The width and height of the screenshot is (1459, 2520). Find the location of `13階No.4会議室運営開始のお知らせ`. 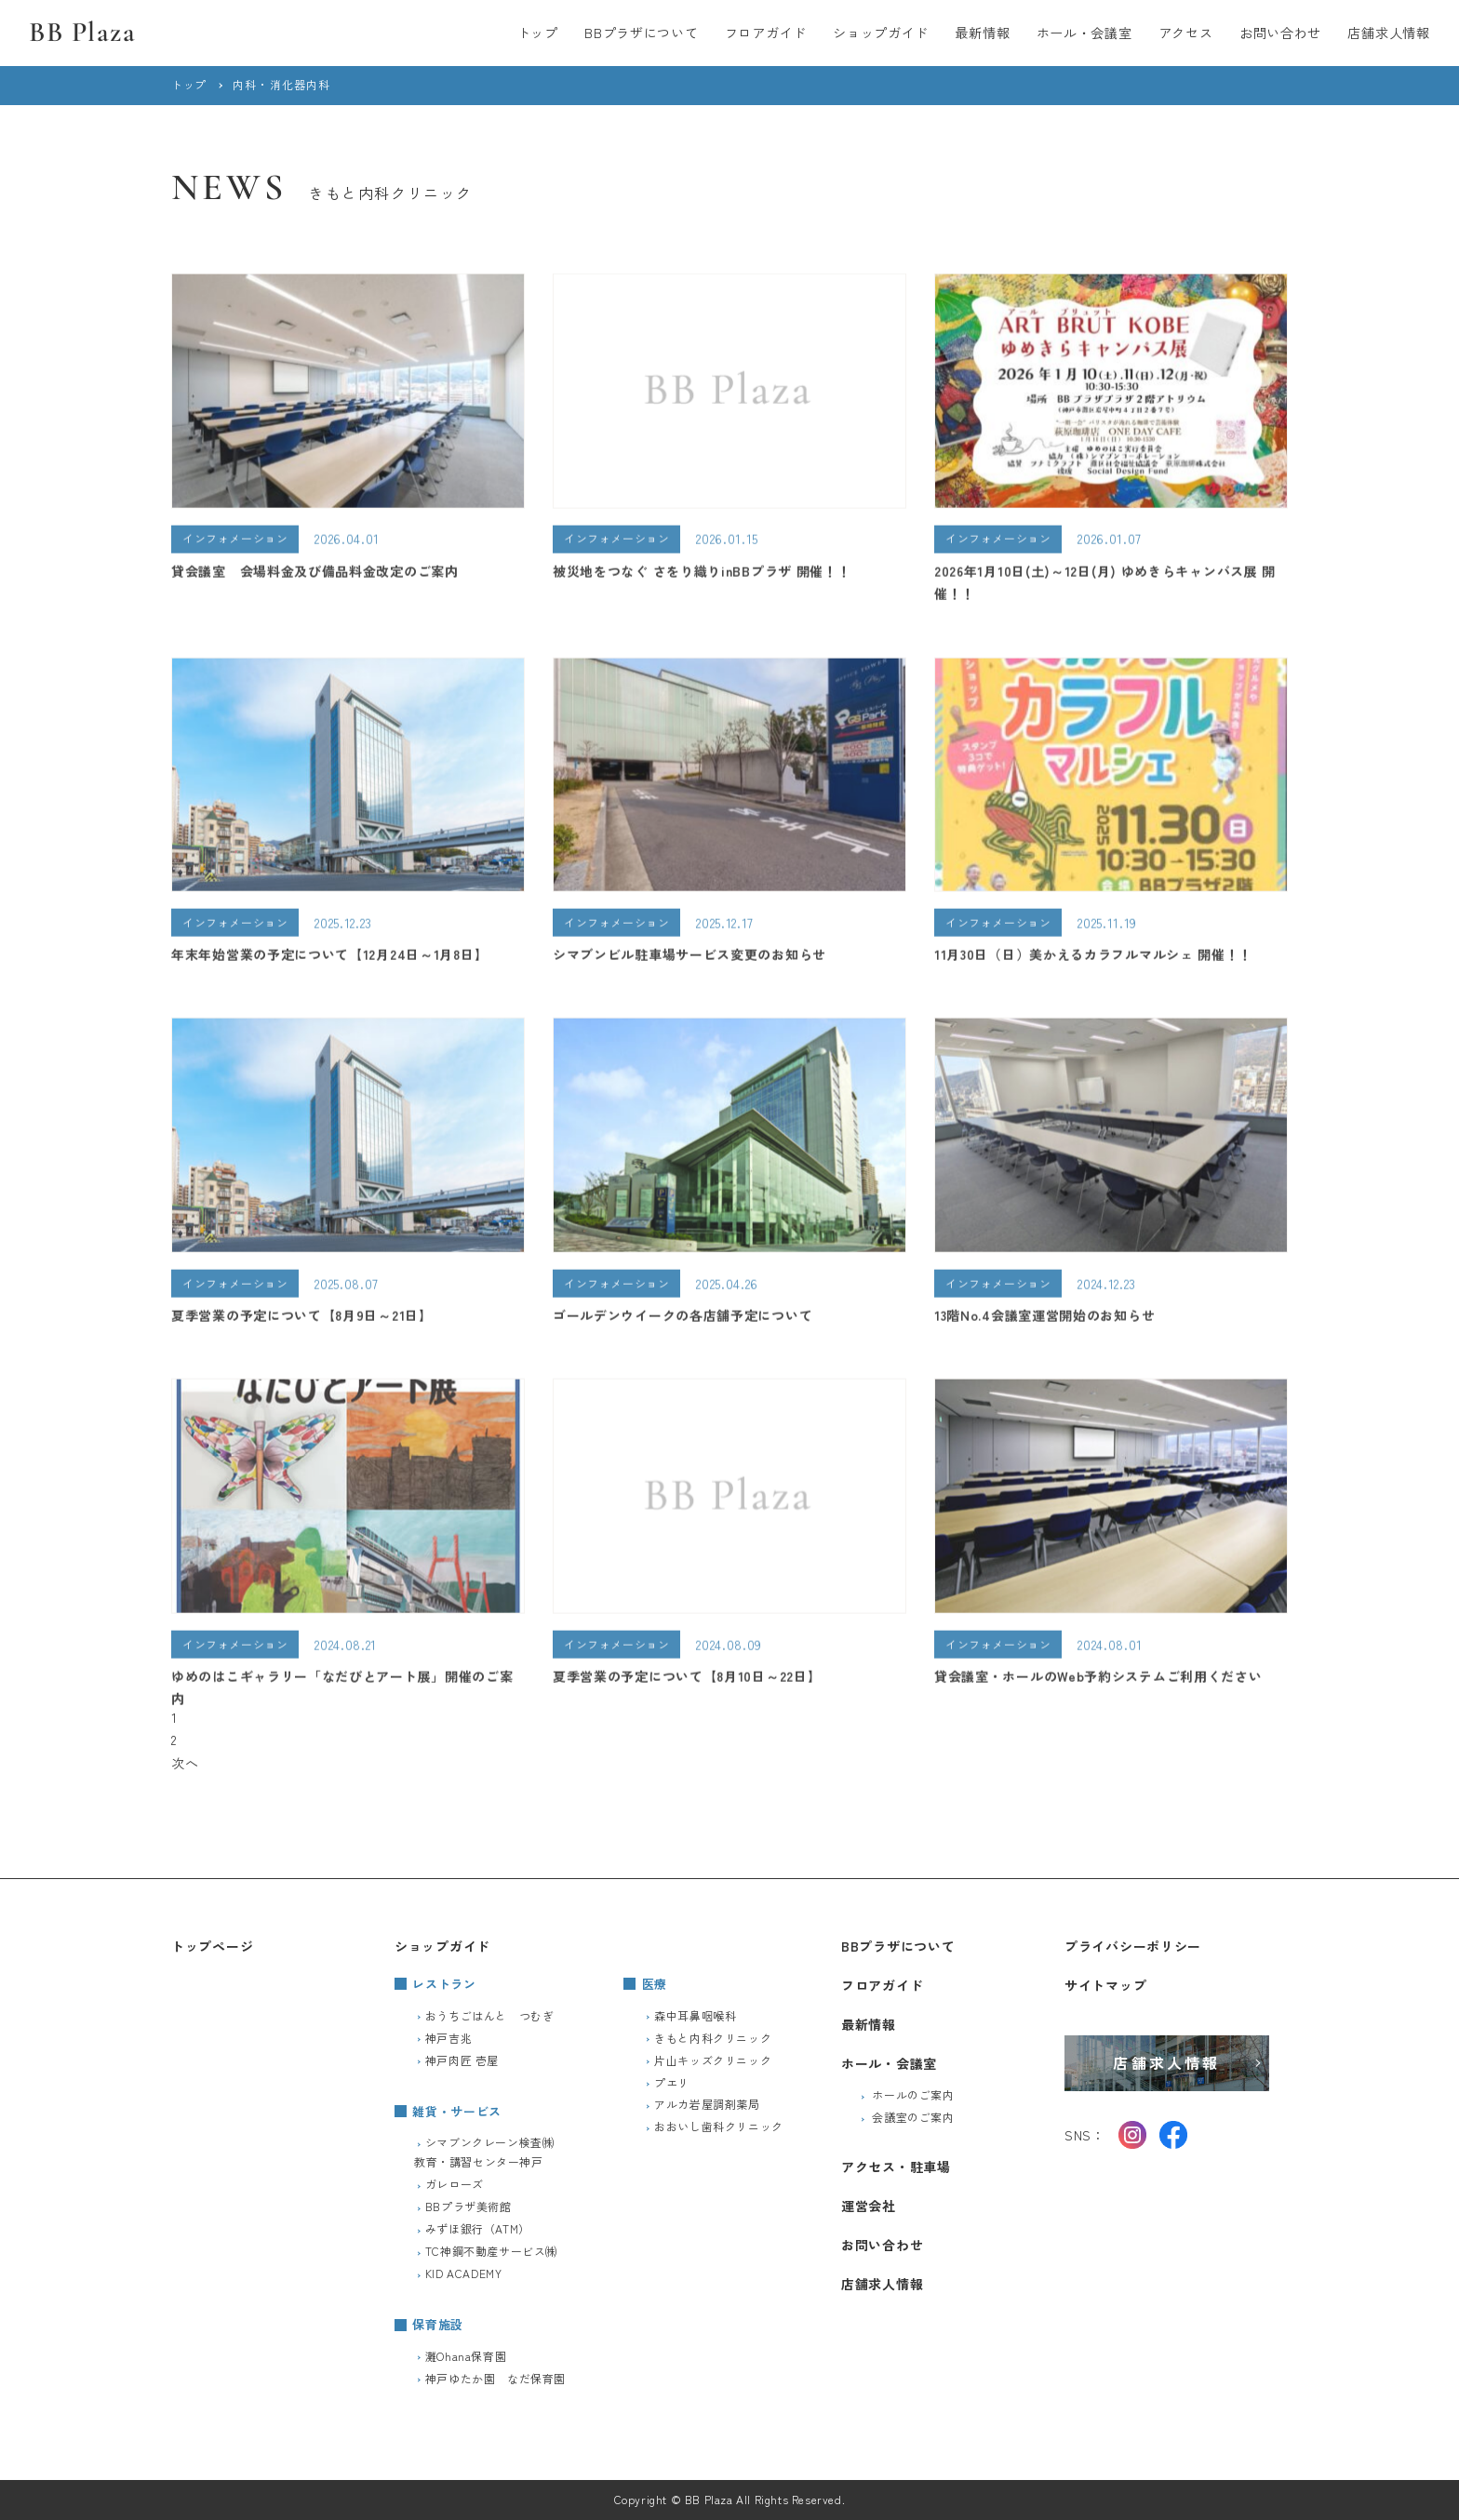

13階No.4会議室運営開始のお知らせ is located at coordinates (1044, 1319).